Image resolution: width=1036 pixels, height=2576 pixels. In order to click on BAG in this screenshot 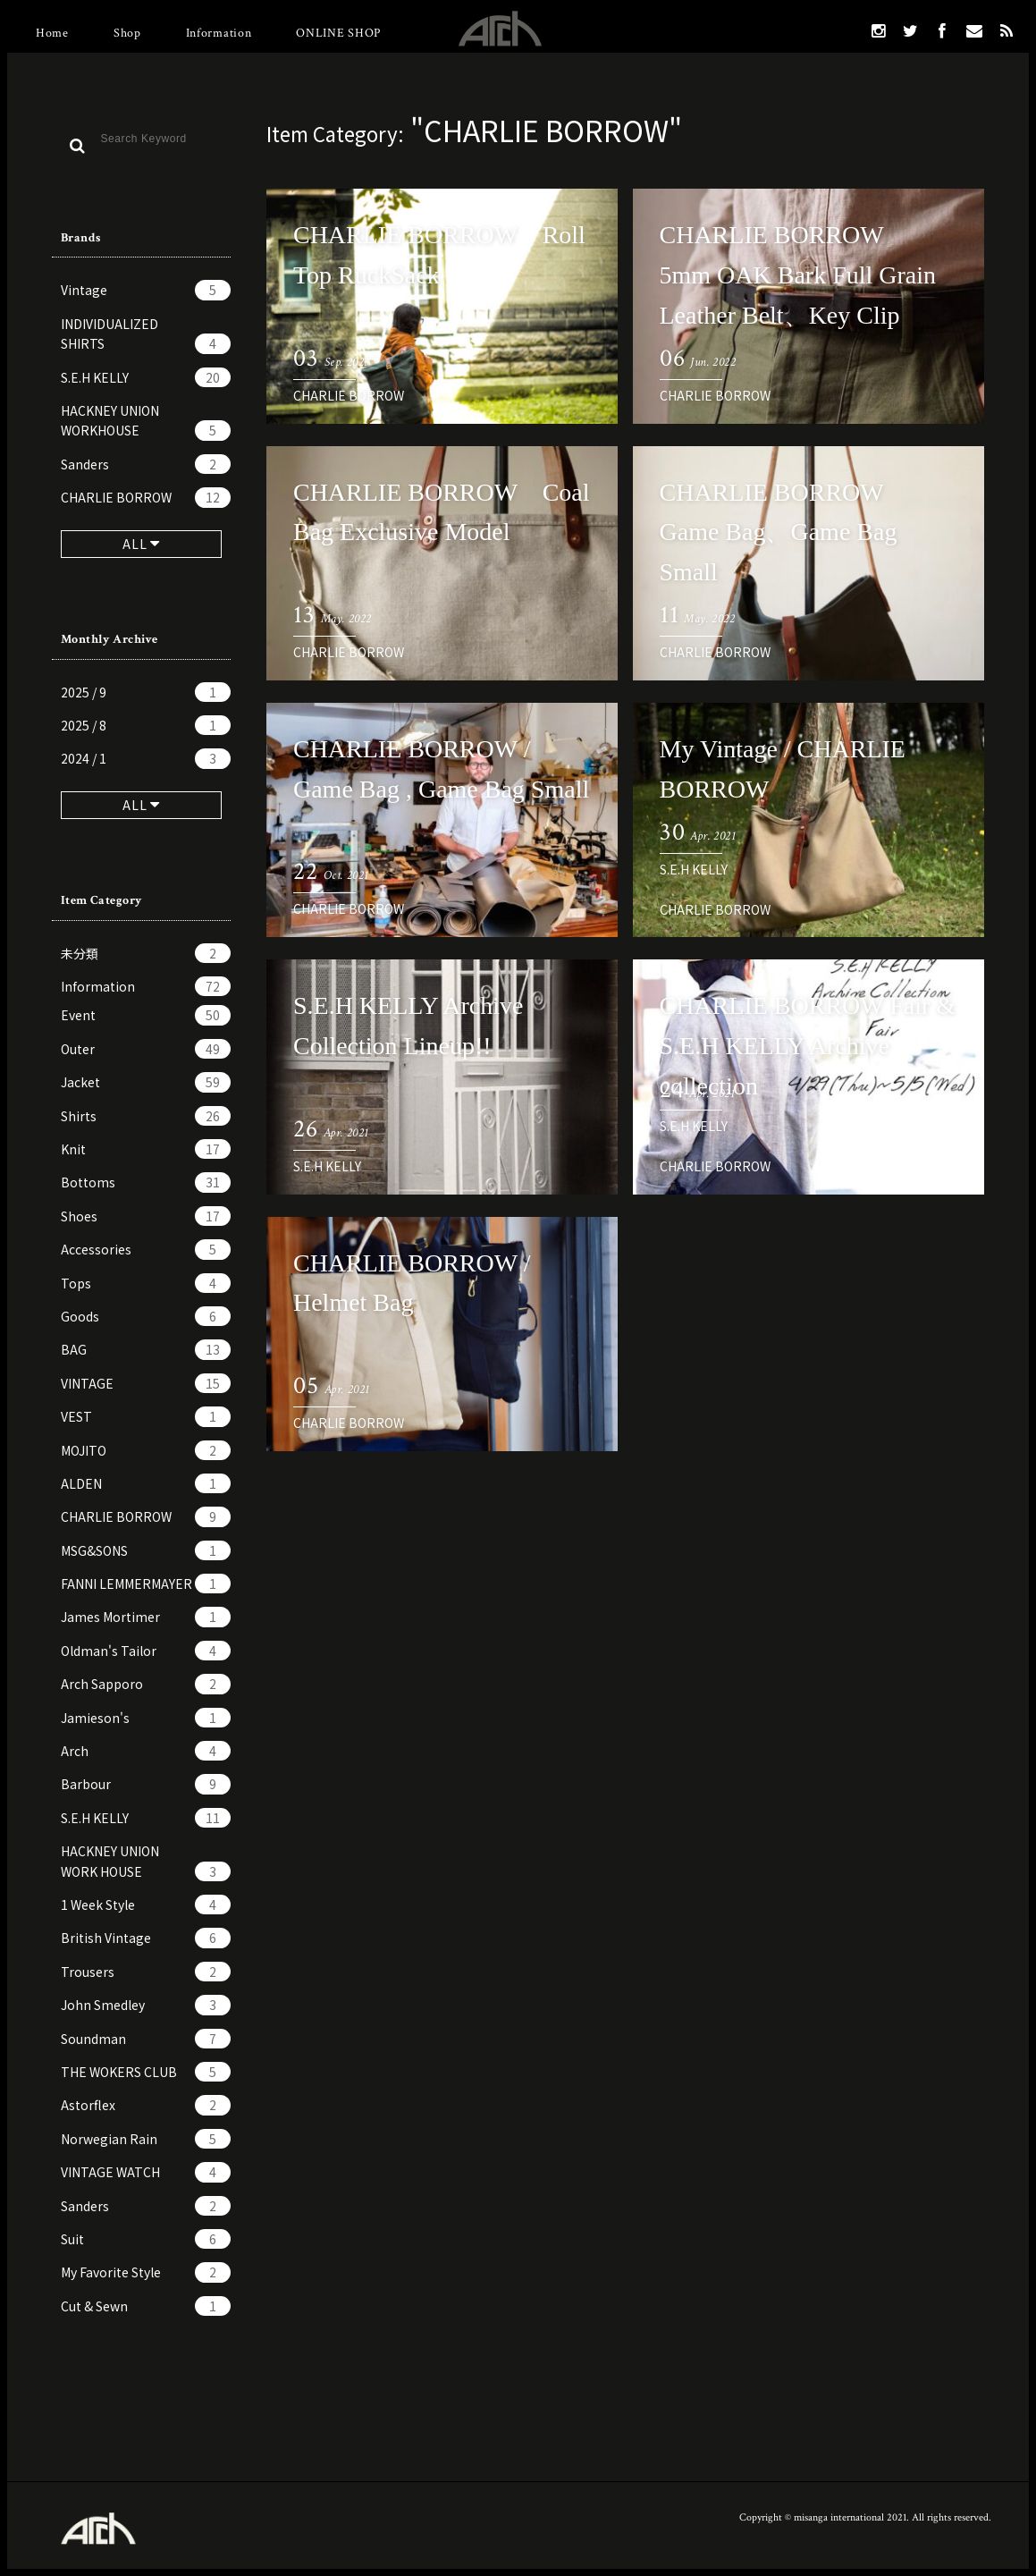, I will do `click(146, 1349)`.